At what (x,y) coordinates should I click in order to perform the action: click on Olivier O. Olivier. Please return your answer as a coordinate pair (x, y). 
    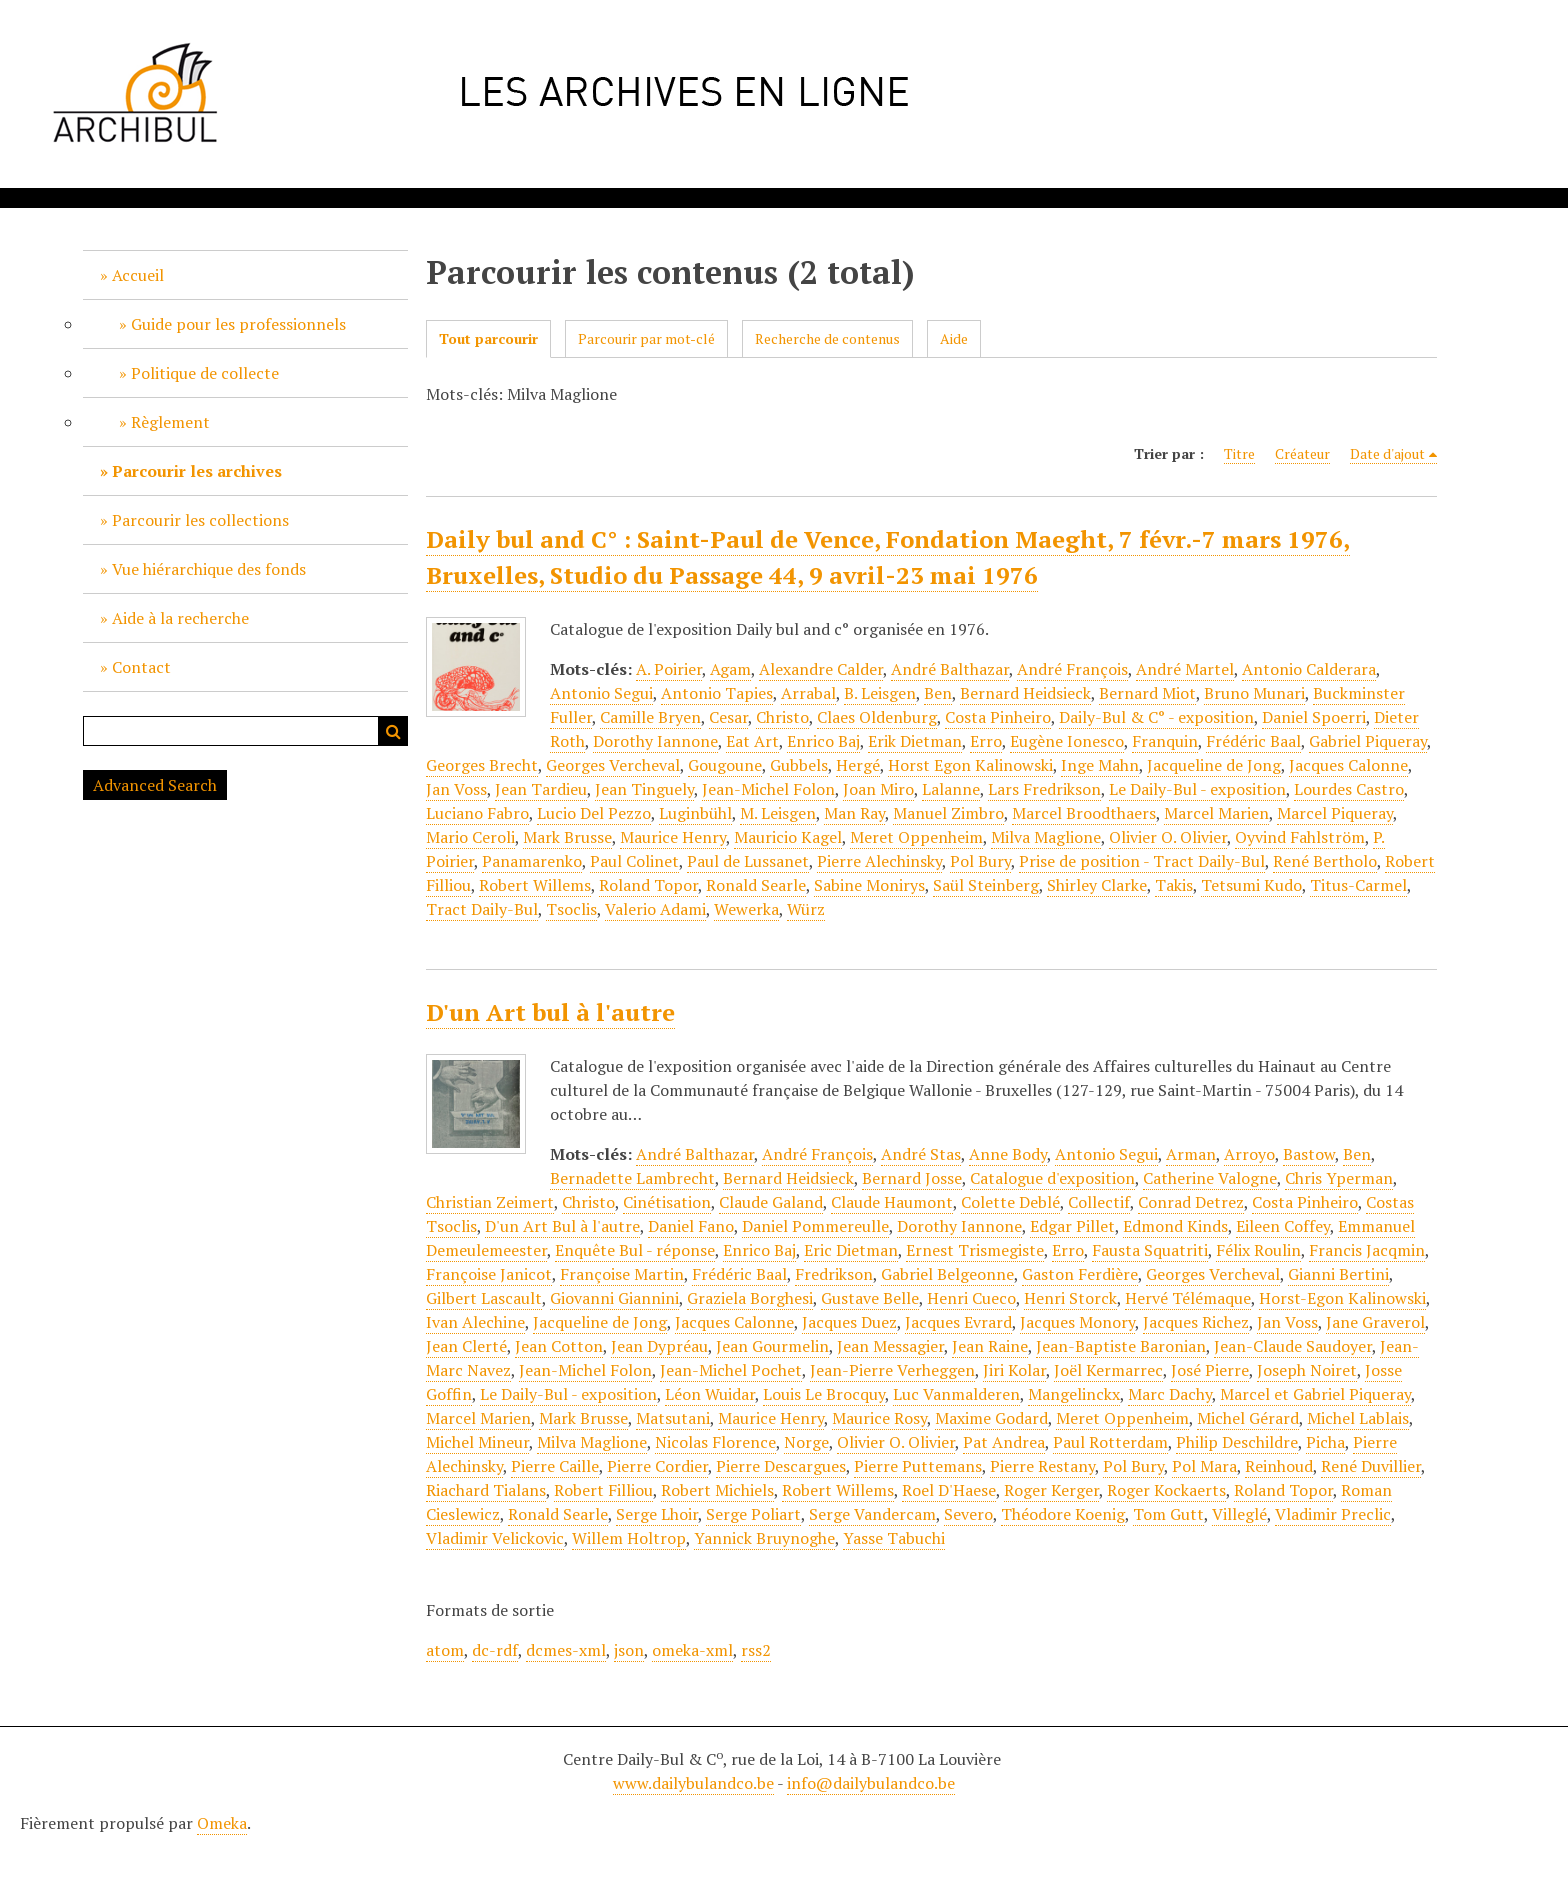
    Looking at the image, I should click on (1168, 837).